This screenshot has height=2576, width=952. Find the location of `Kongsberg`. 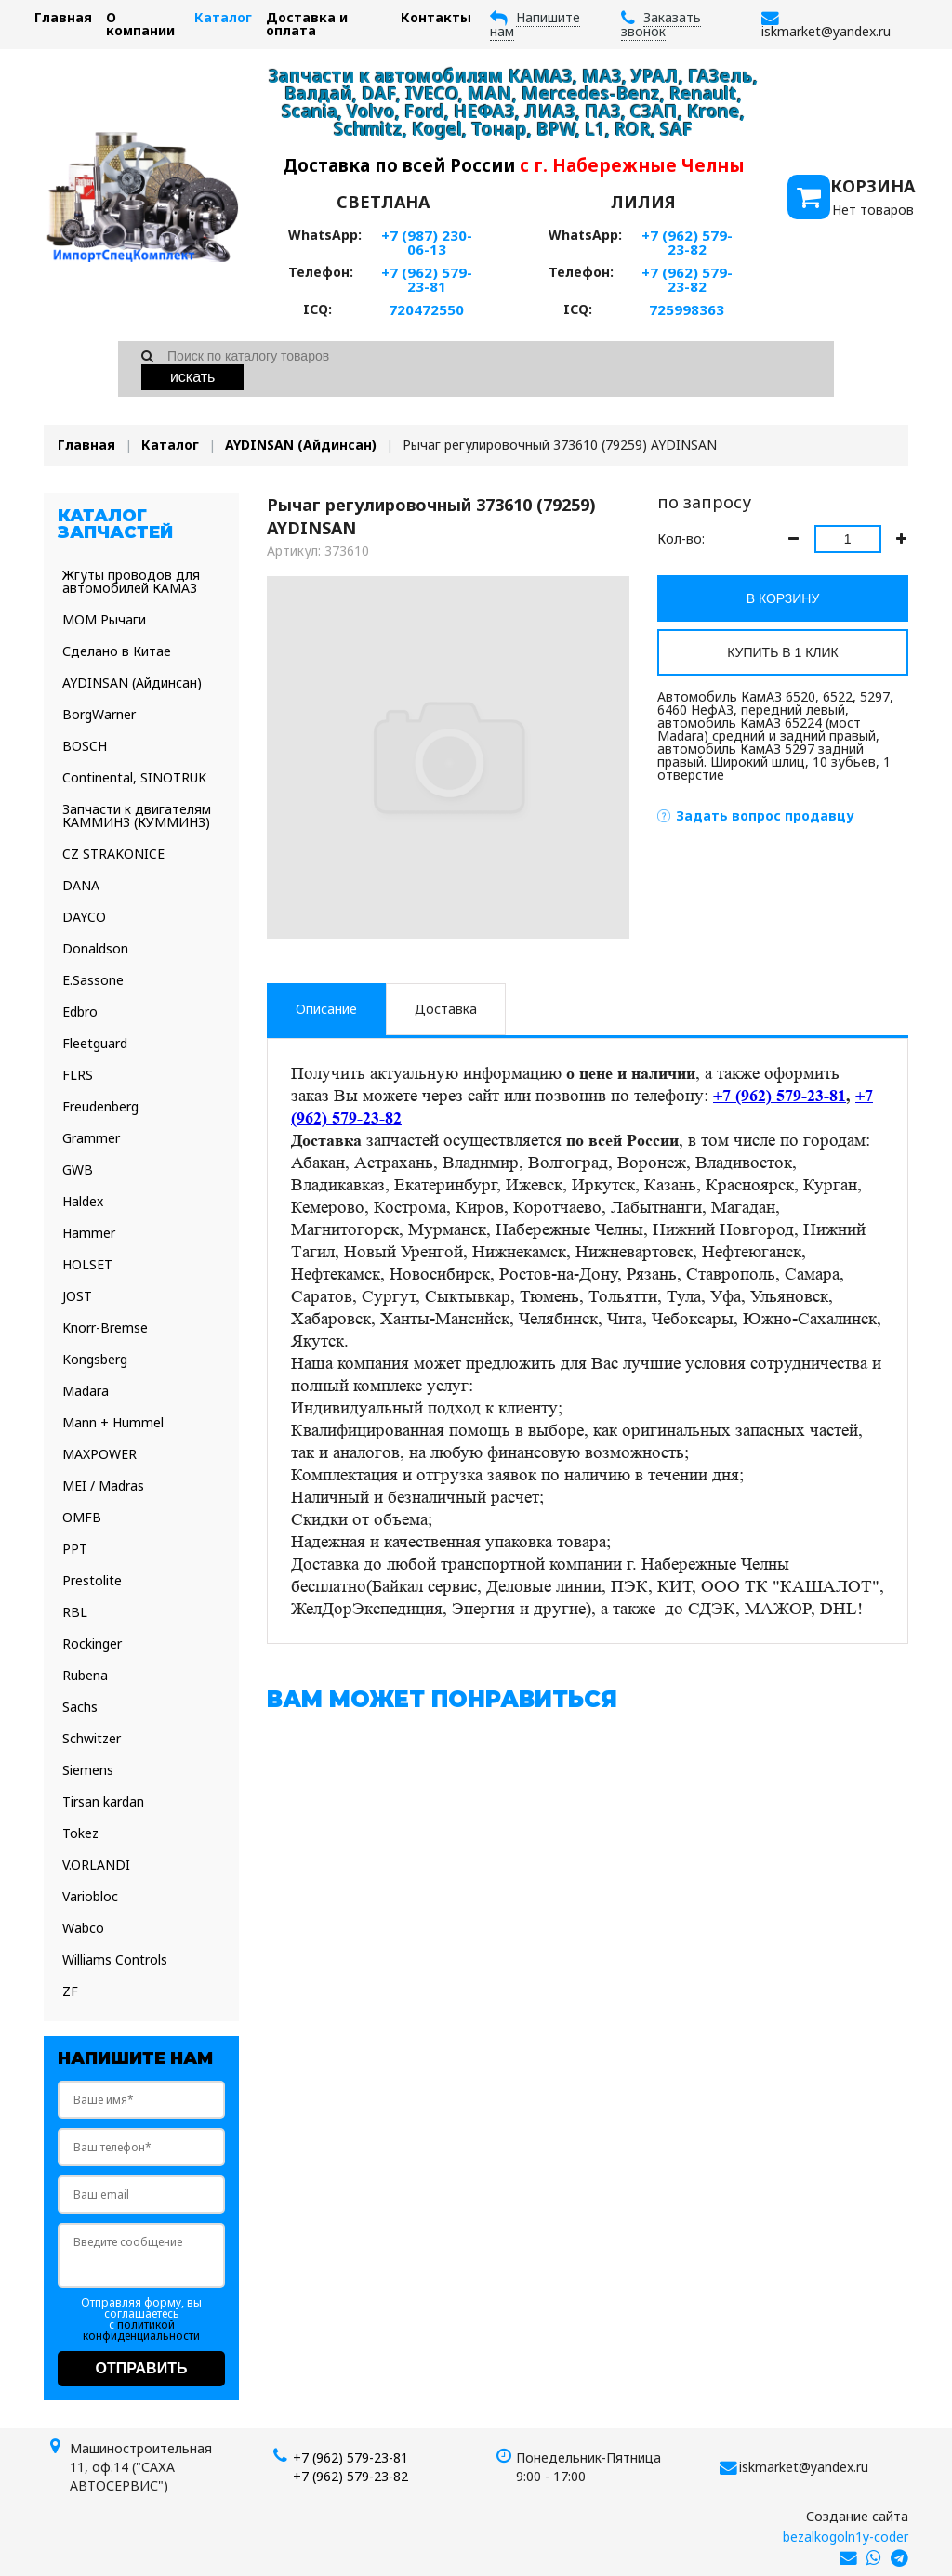

Kongsberg is located at coordinates (94, 1359).